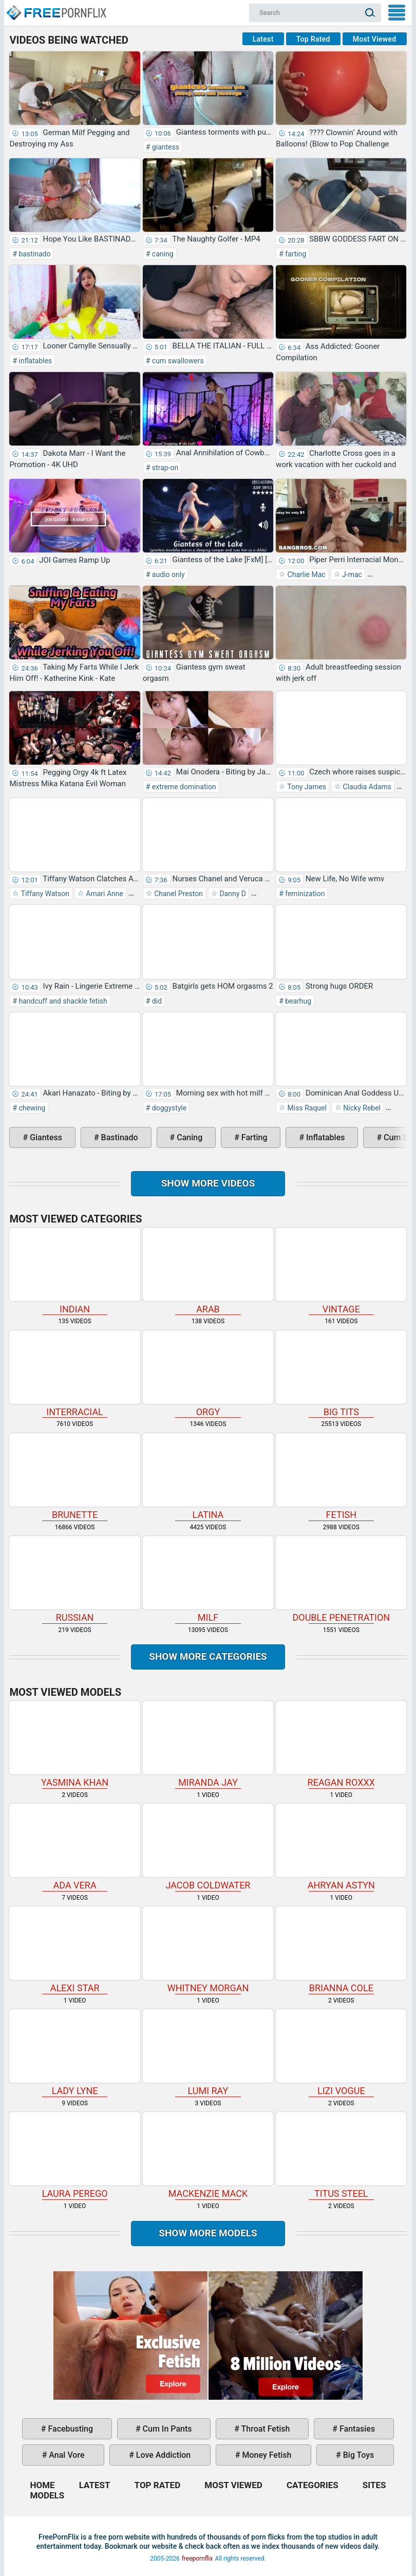  I want to click on Lumi Ray, so click(208, 2052).